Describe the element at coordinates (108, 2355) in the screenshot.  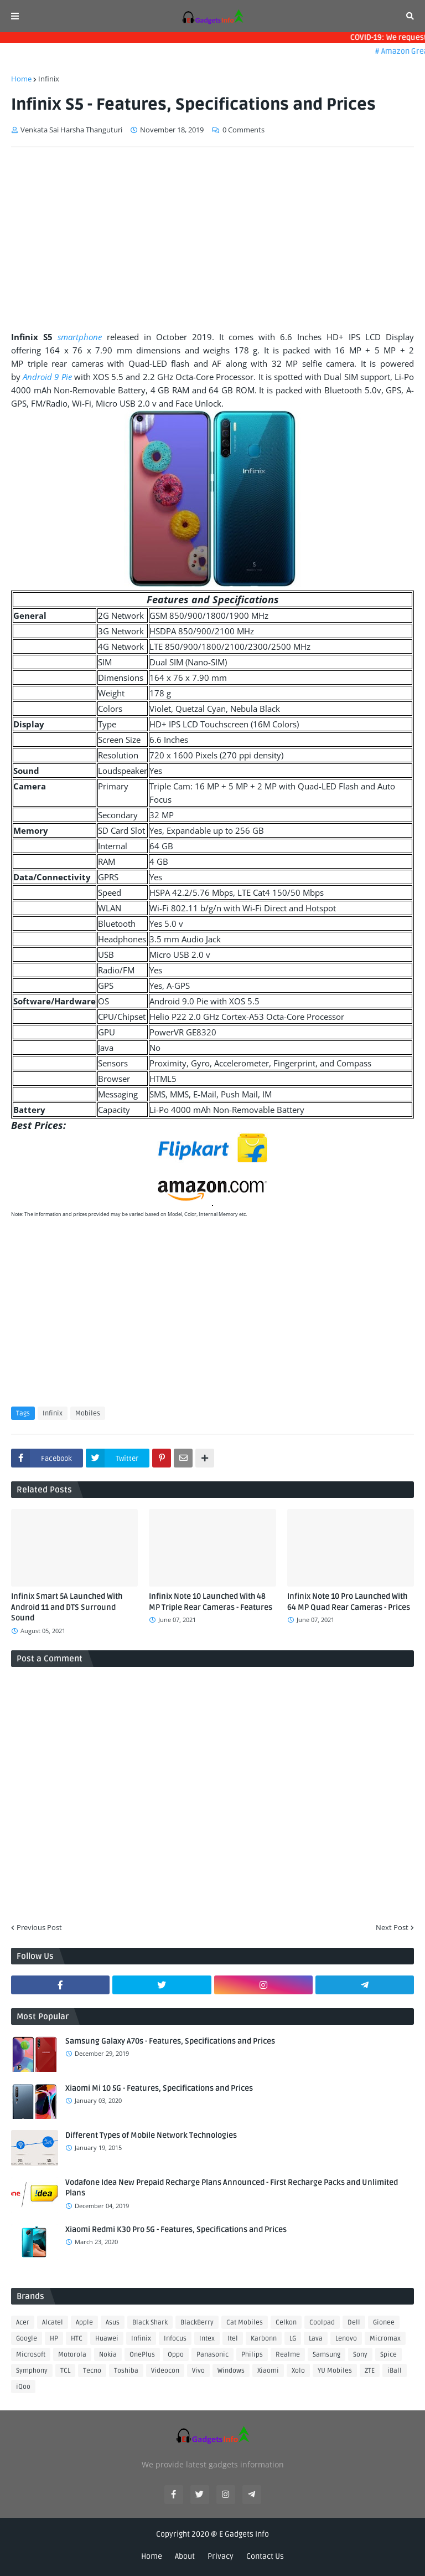
I see `Nokia` at that location.